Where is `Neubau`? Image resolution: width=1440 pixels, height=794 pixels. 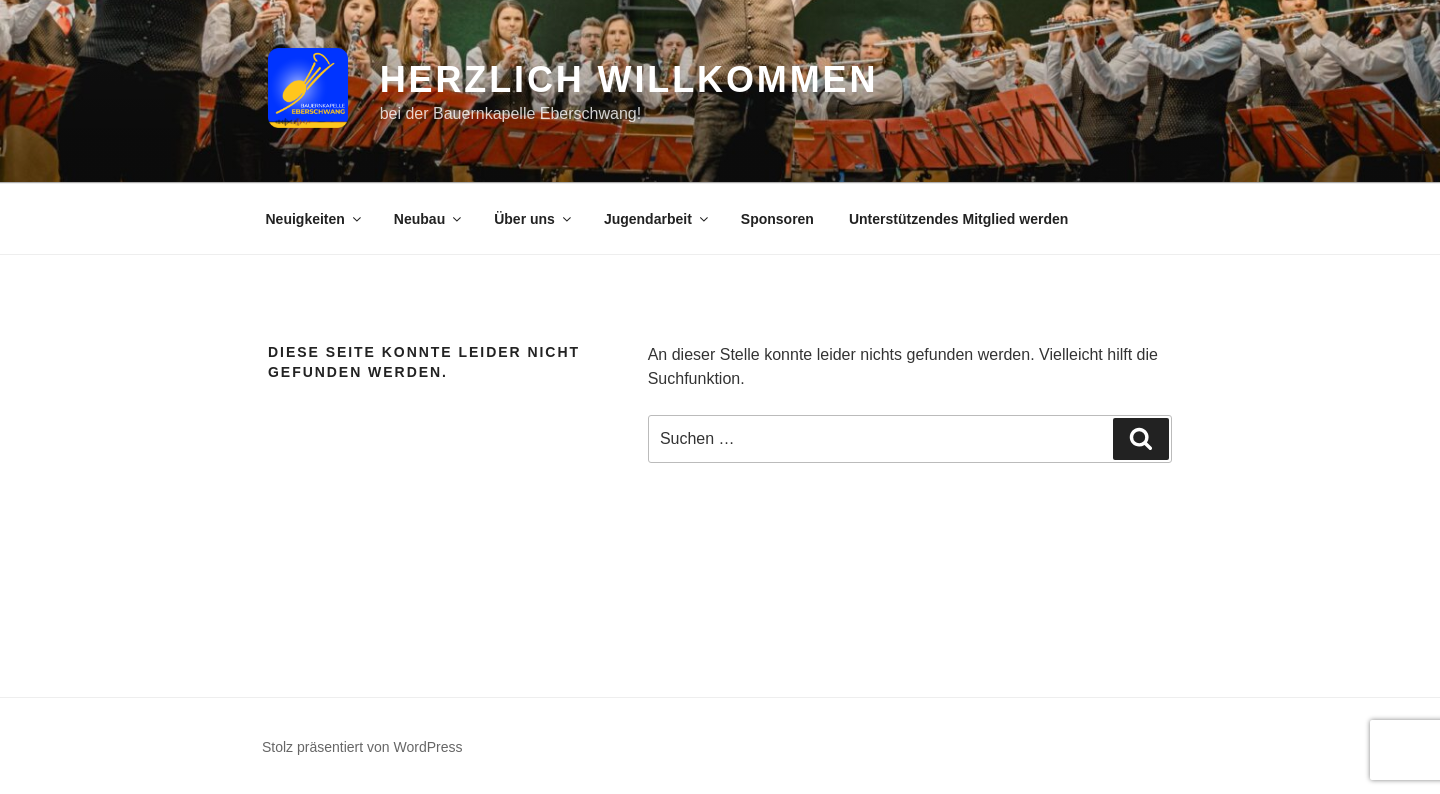 Neubau is located at coordinates (429, 219).